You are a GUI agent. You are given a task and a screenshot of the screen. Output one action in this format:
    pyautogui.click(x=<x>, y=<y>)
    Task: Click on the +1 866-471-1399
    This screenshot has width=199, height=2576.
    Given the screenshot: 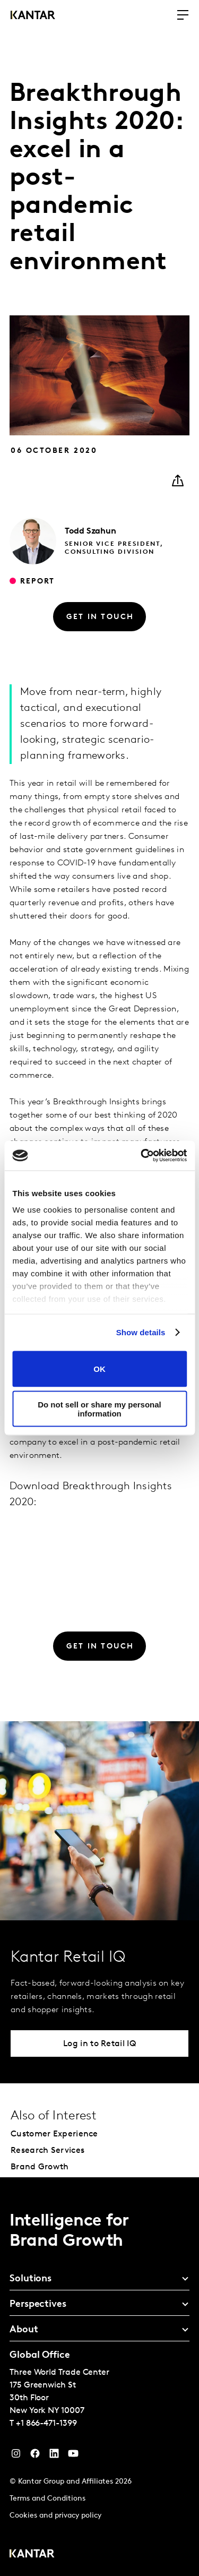 What is the action you would take?
    pyautogui.click(x=46, y=2423)
    